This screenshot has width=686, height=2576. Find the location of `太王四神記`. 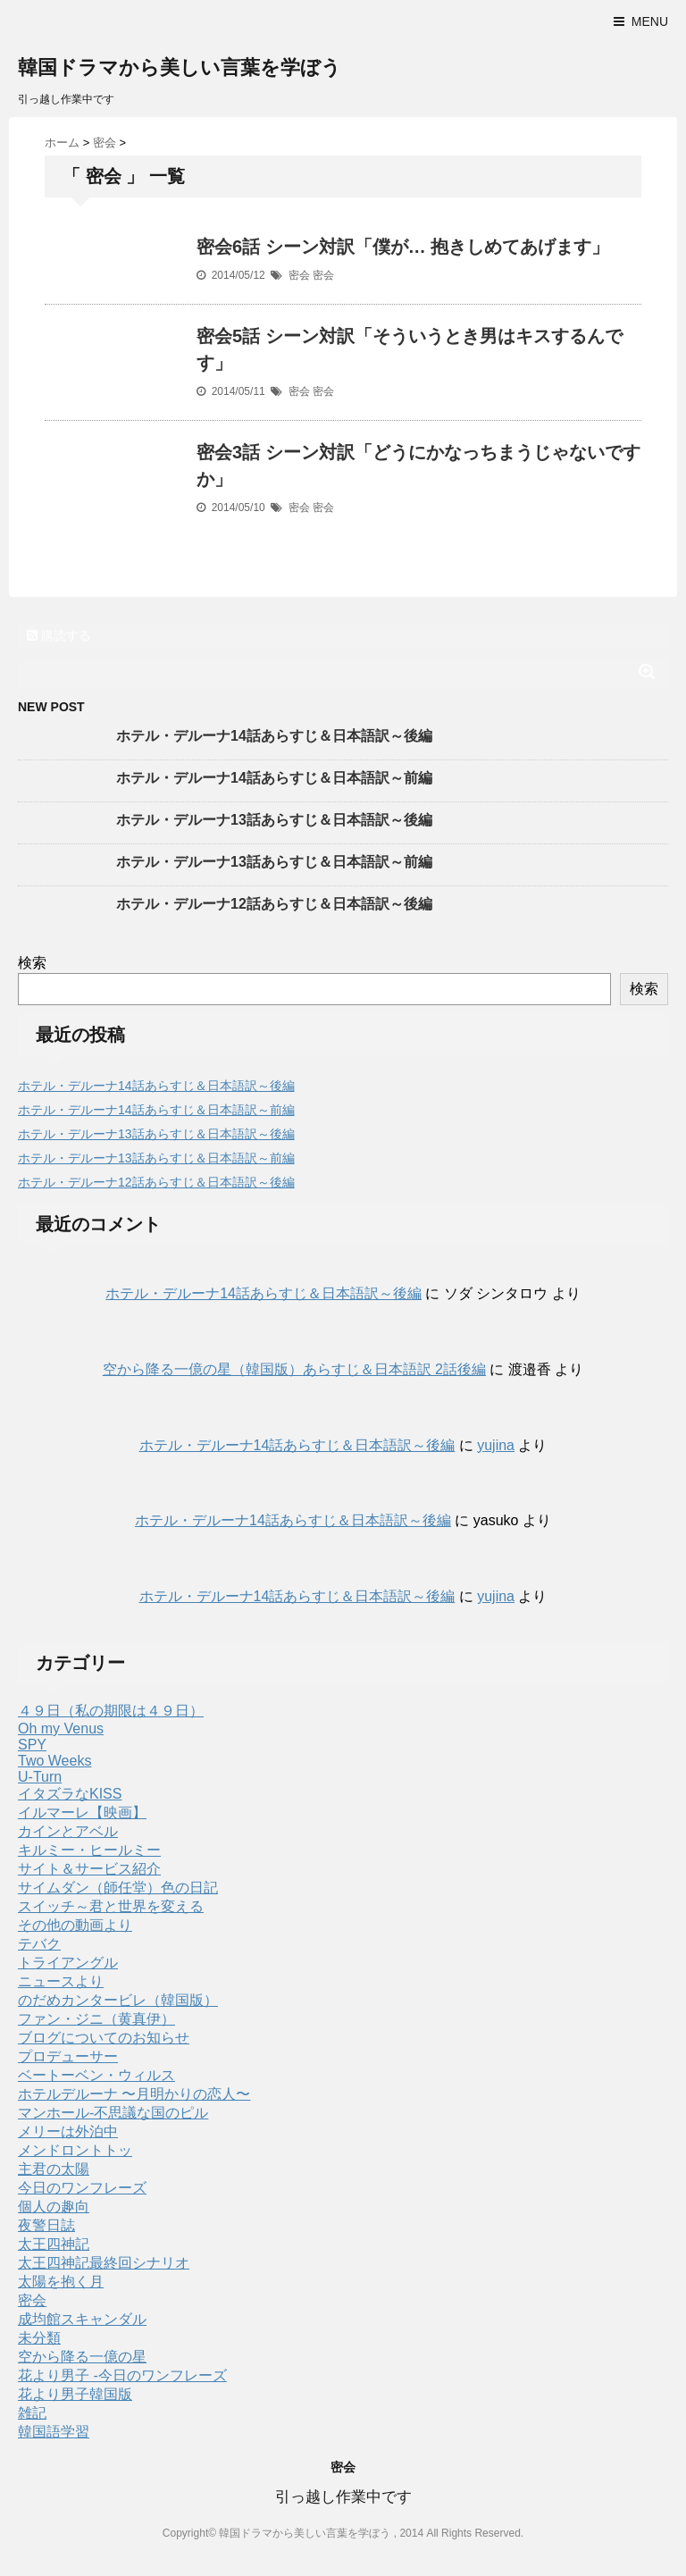

太王四神記 is located at coordinates (53, 2244).